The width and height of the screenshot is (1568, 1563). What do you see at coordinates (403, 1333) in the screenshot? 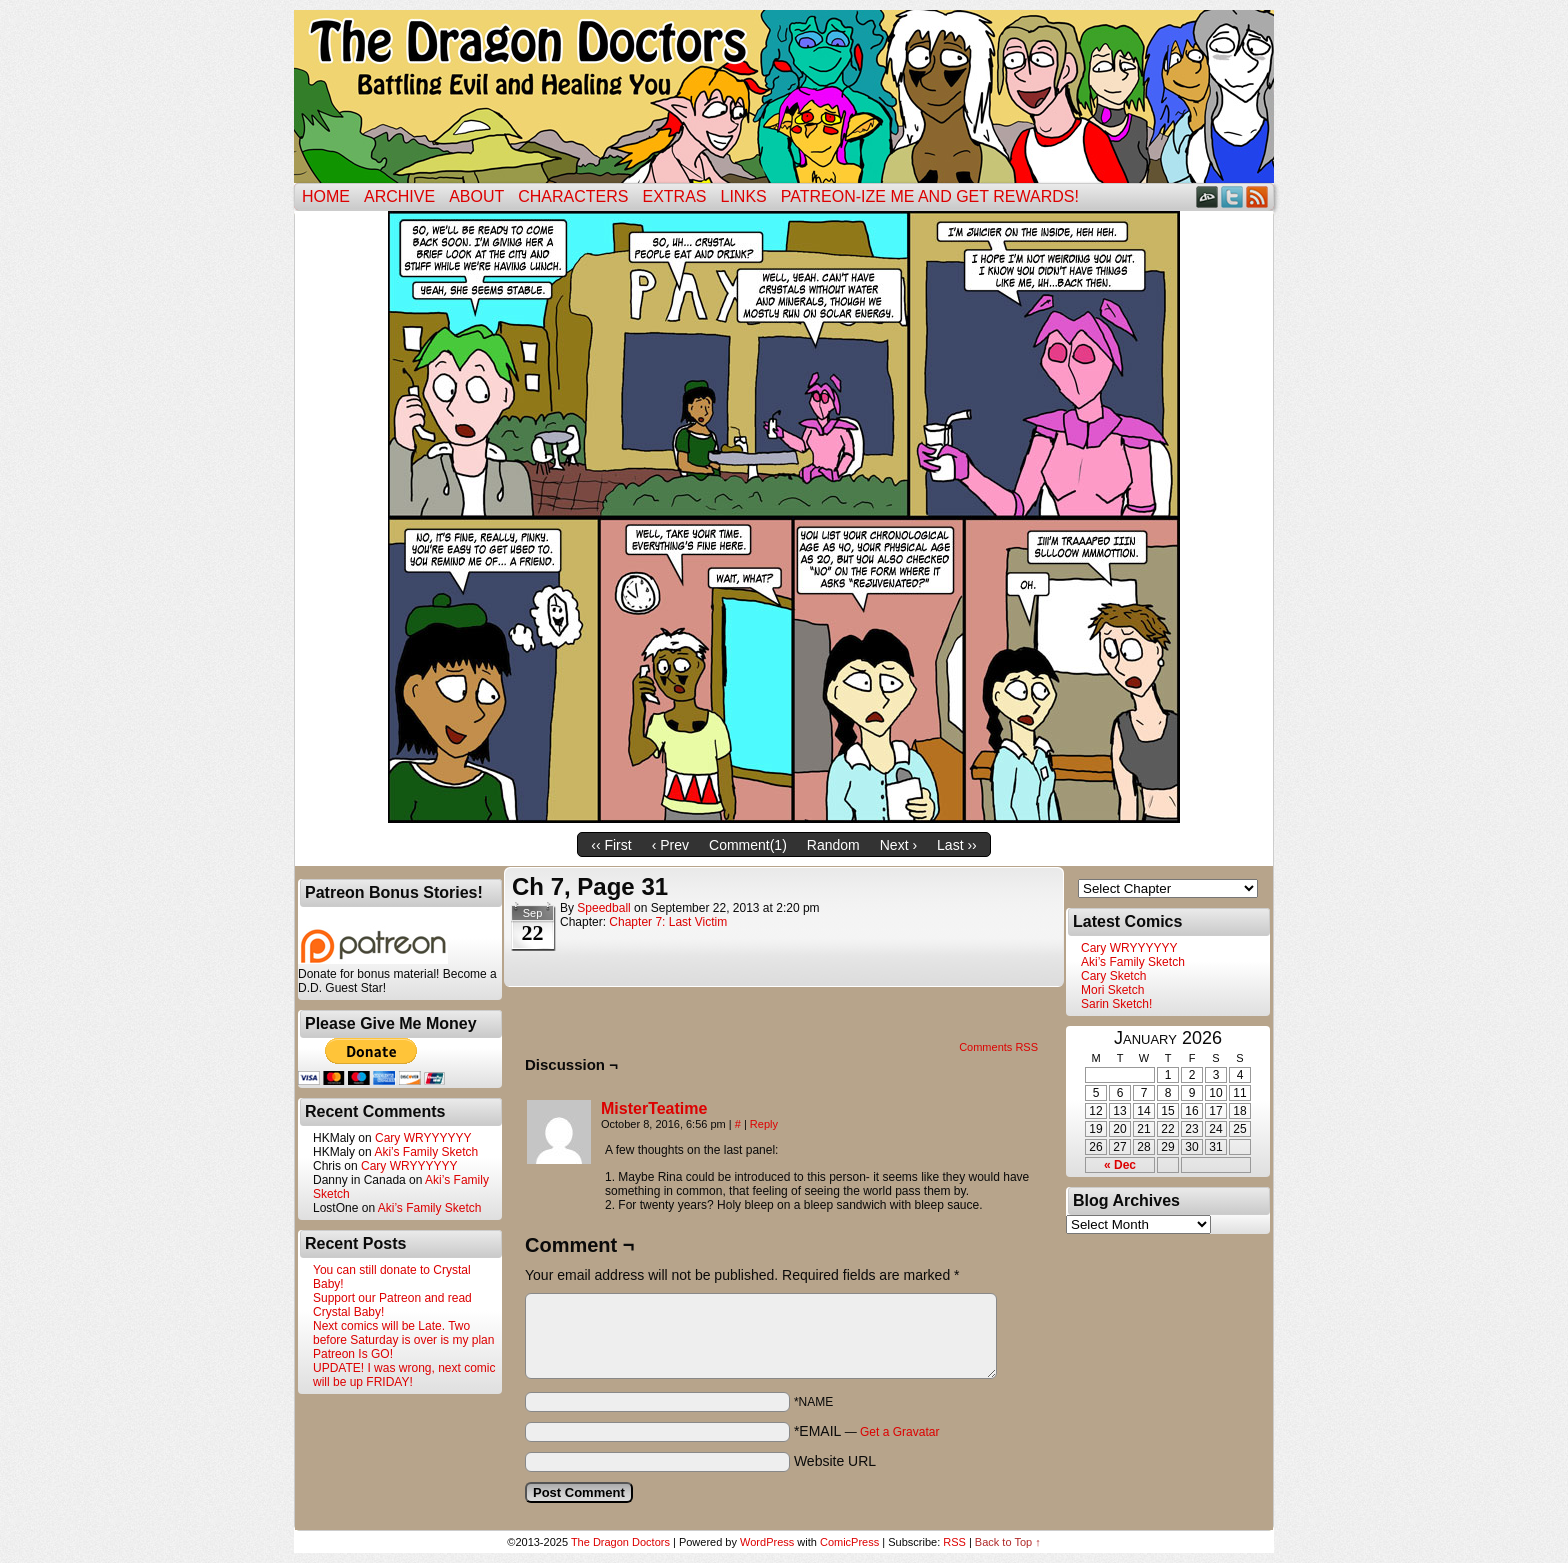
I see `Next comics will be Late. Two before Saturday is over is my plan` at bounding box center [403, 1333].